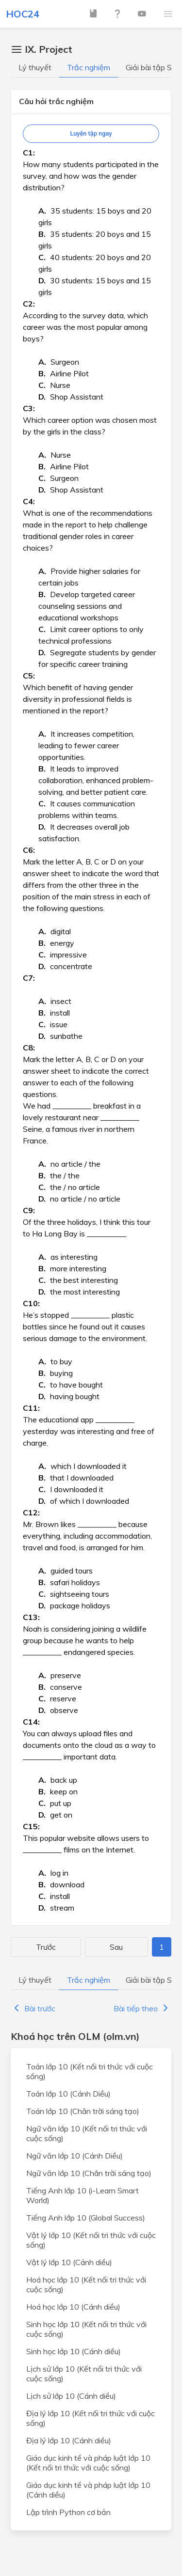 The image size is (182, 2576). What do you see at coordinates (82, 2111) in the screenshot?
I see `Toán lớp 10 (Chân trời sáng tạo)` at bounding box center [82, 2111].